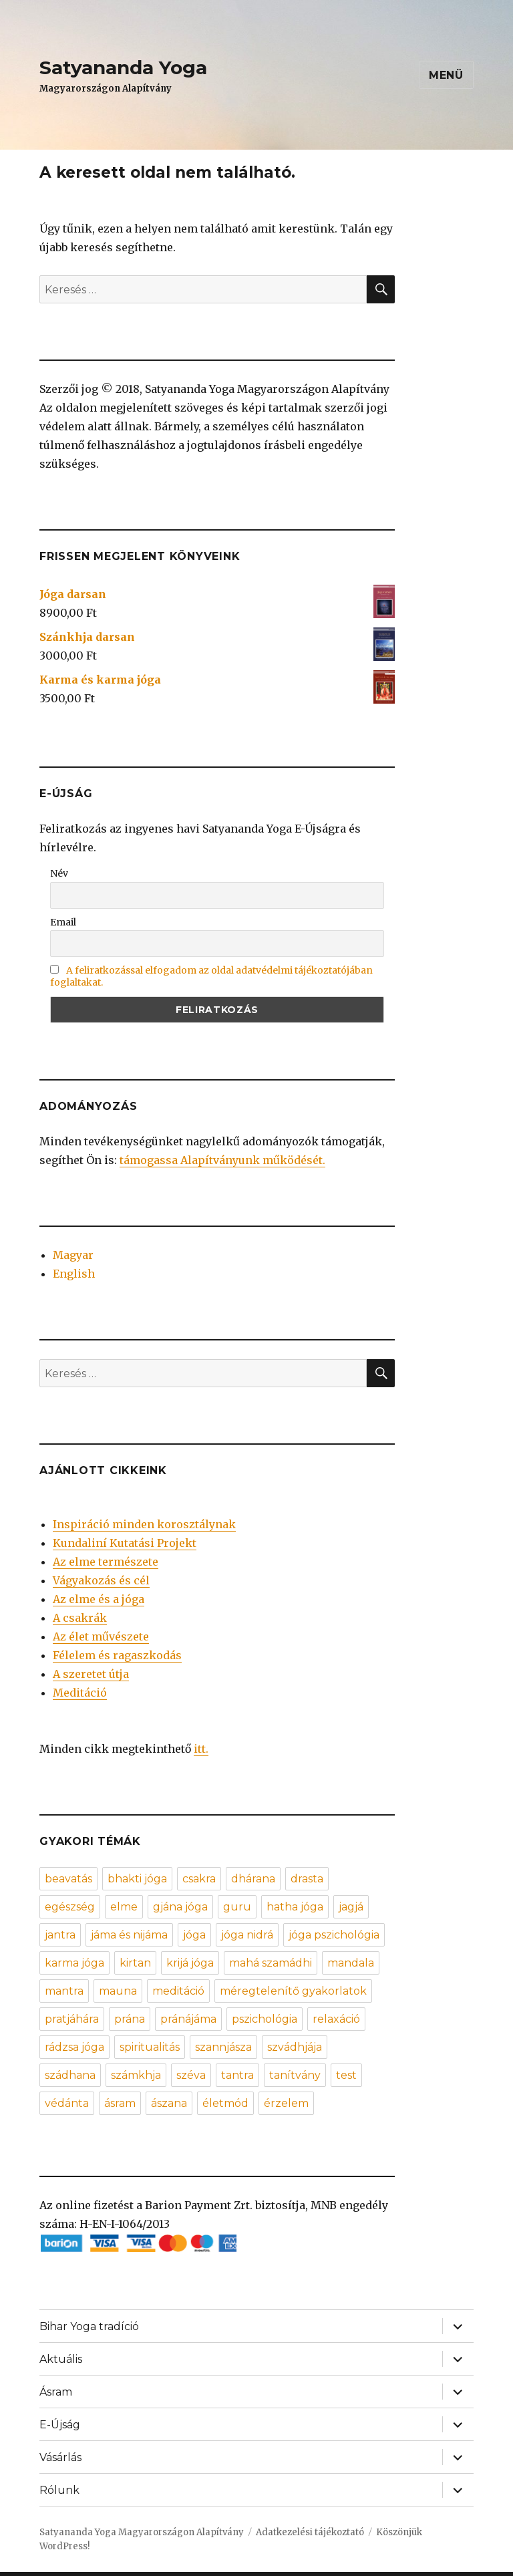  I want to click on drasta, so click(307, 1878).